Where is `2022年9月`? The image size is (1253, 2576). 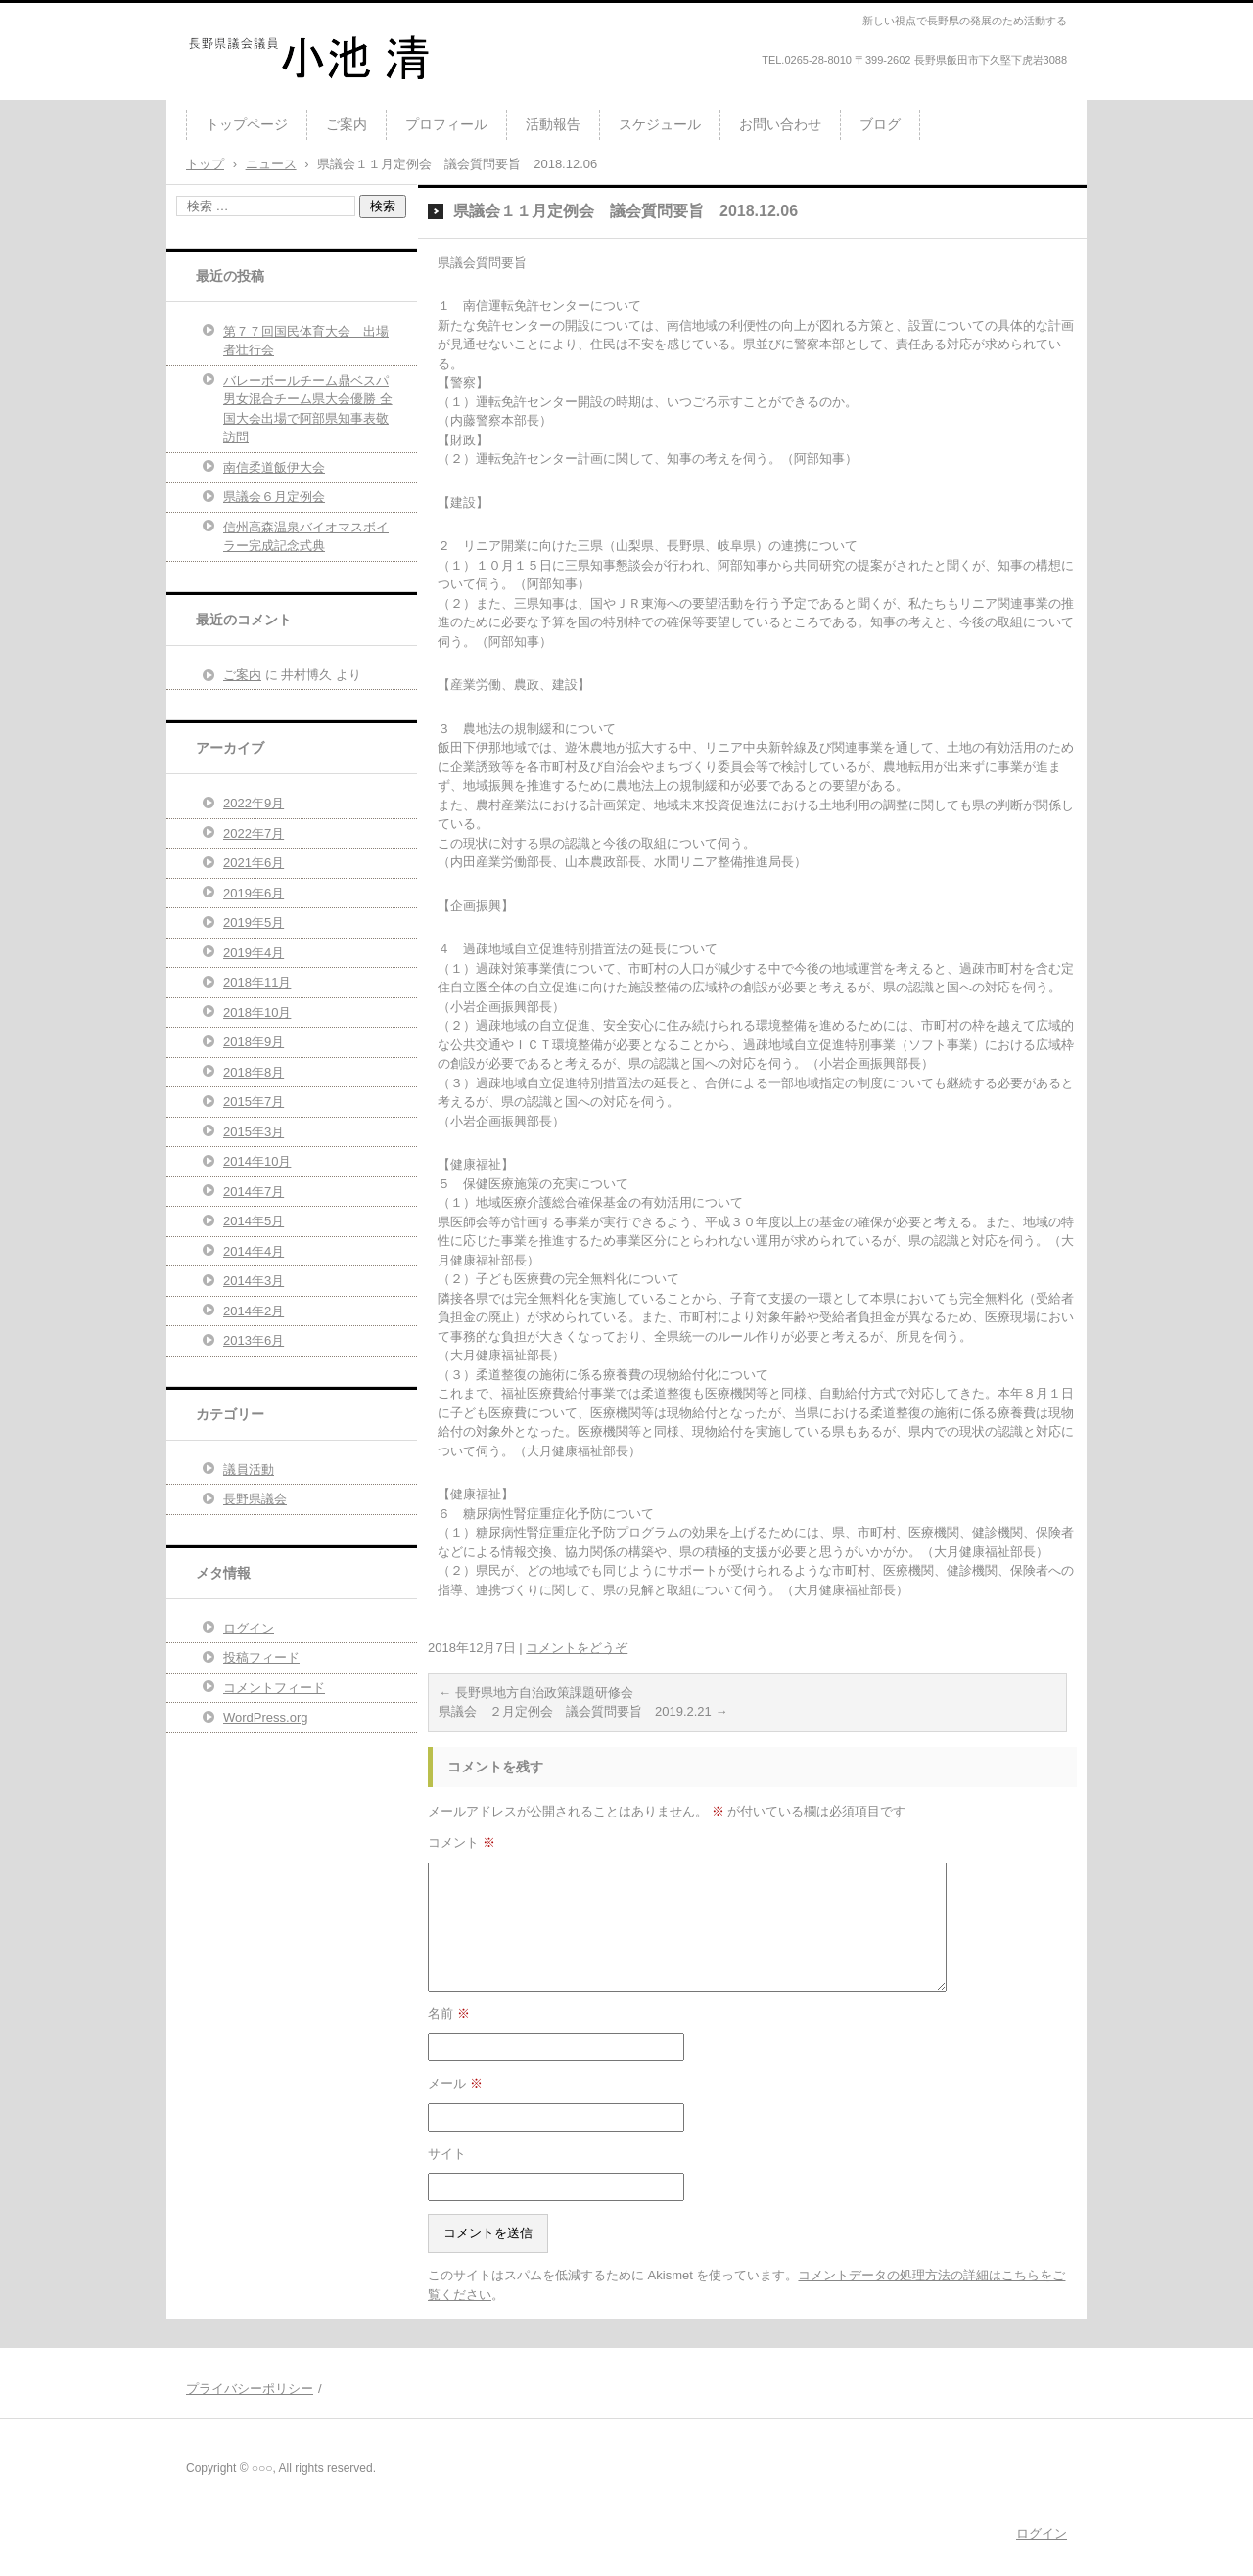
2022年9月 is located at coordinates (253, 803).